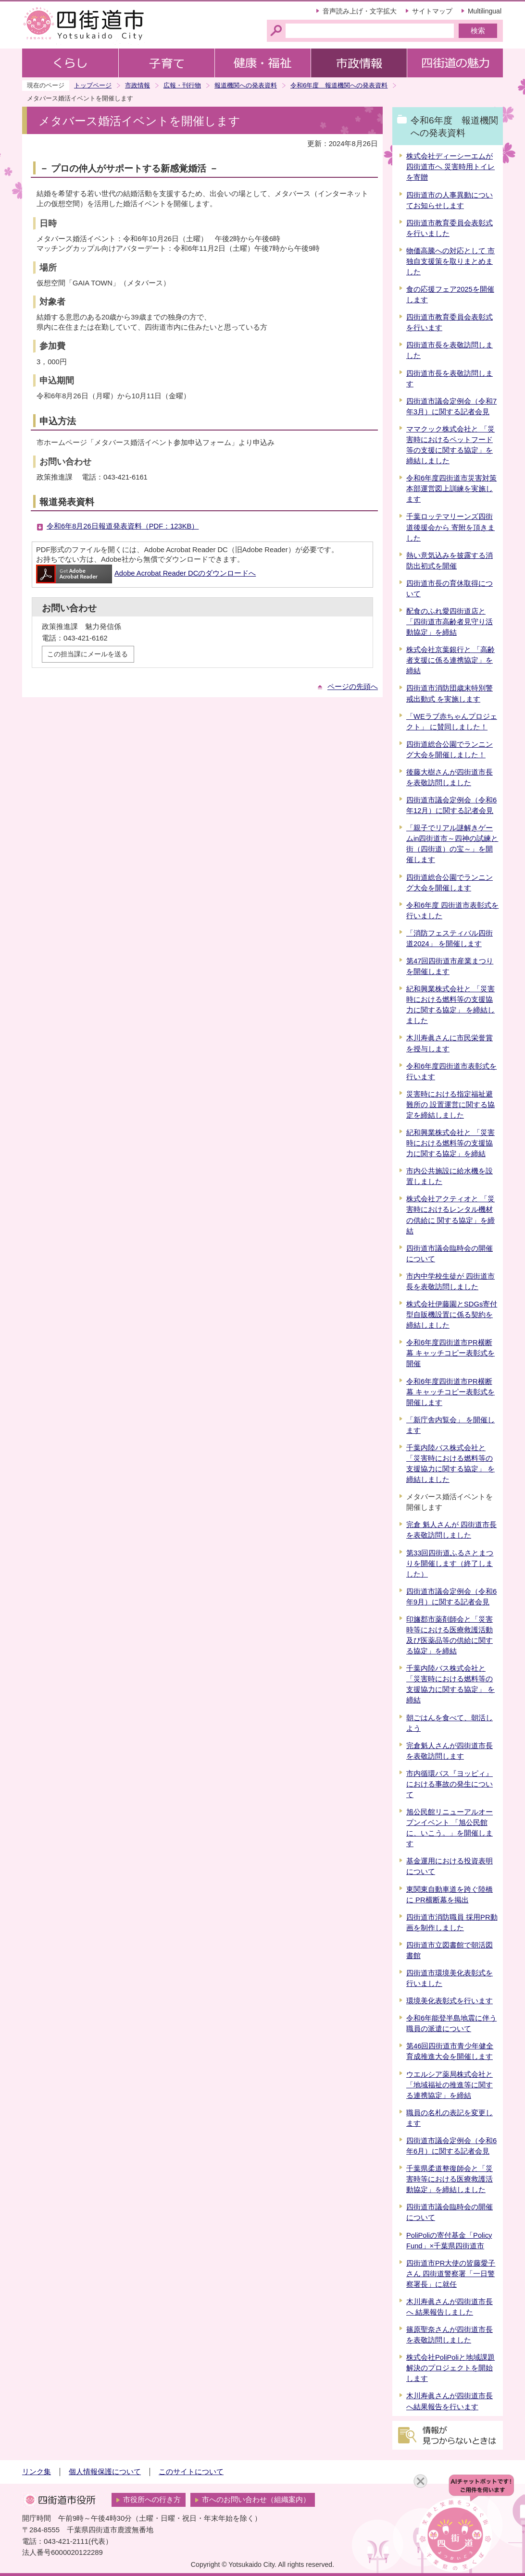  I want to click on 株式会社ディーシーエムが四街道市へ 災害時用トイレを寄贈, so click(450, 166).